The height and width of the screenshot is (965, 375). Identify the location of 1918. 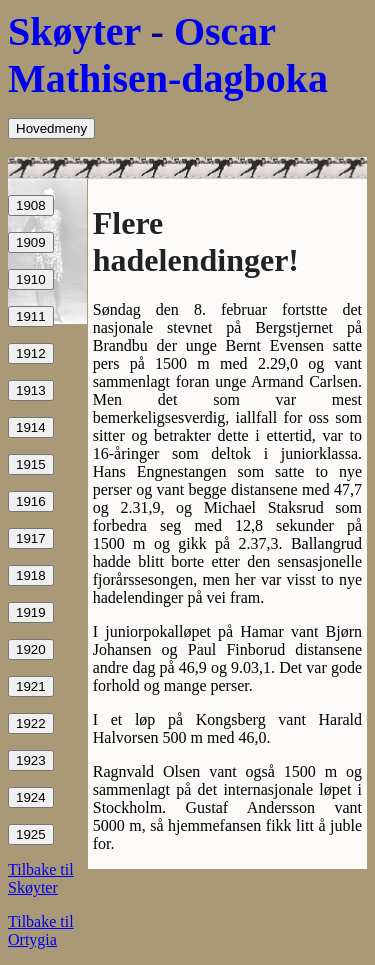
(31, 575).